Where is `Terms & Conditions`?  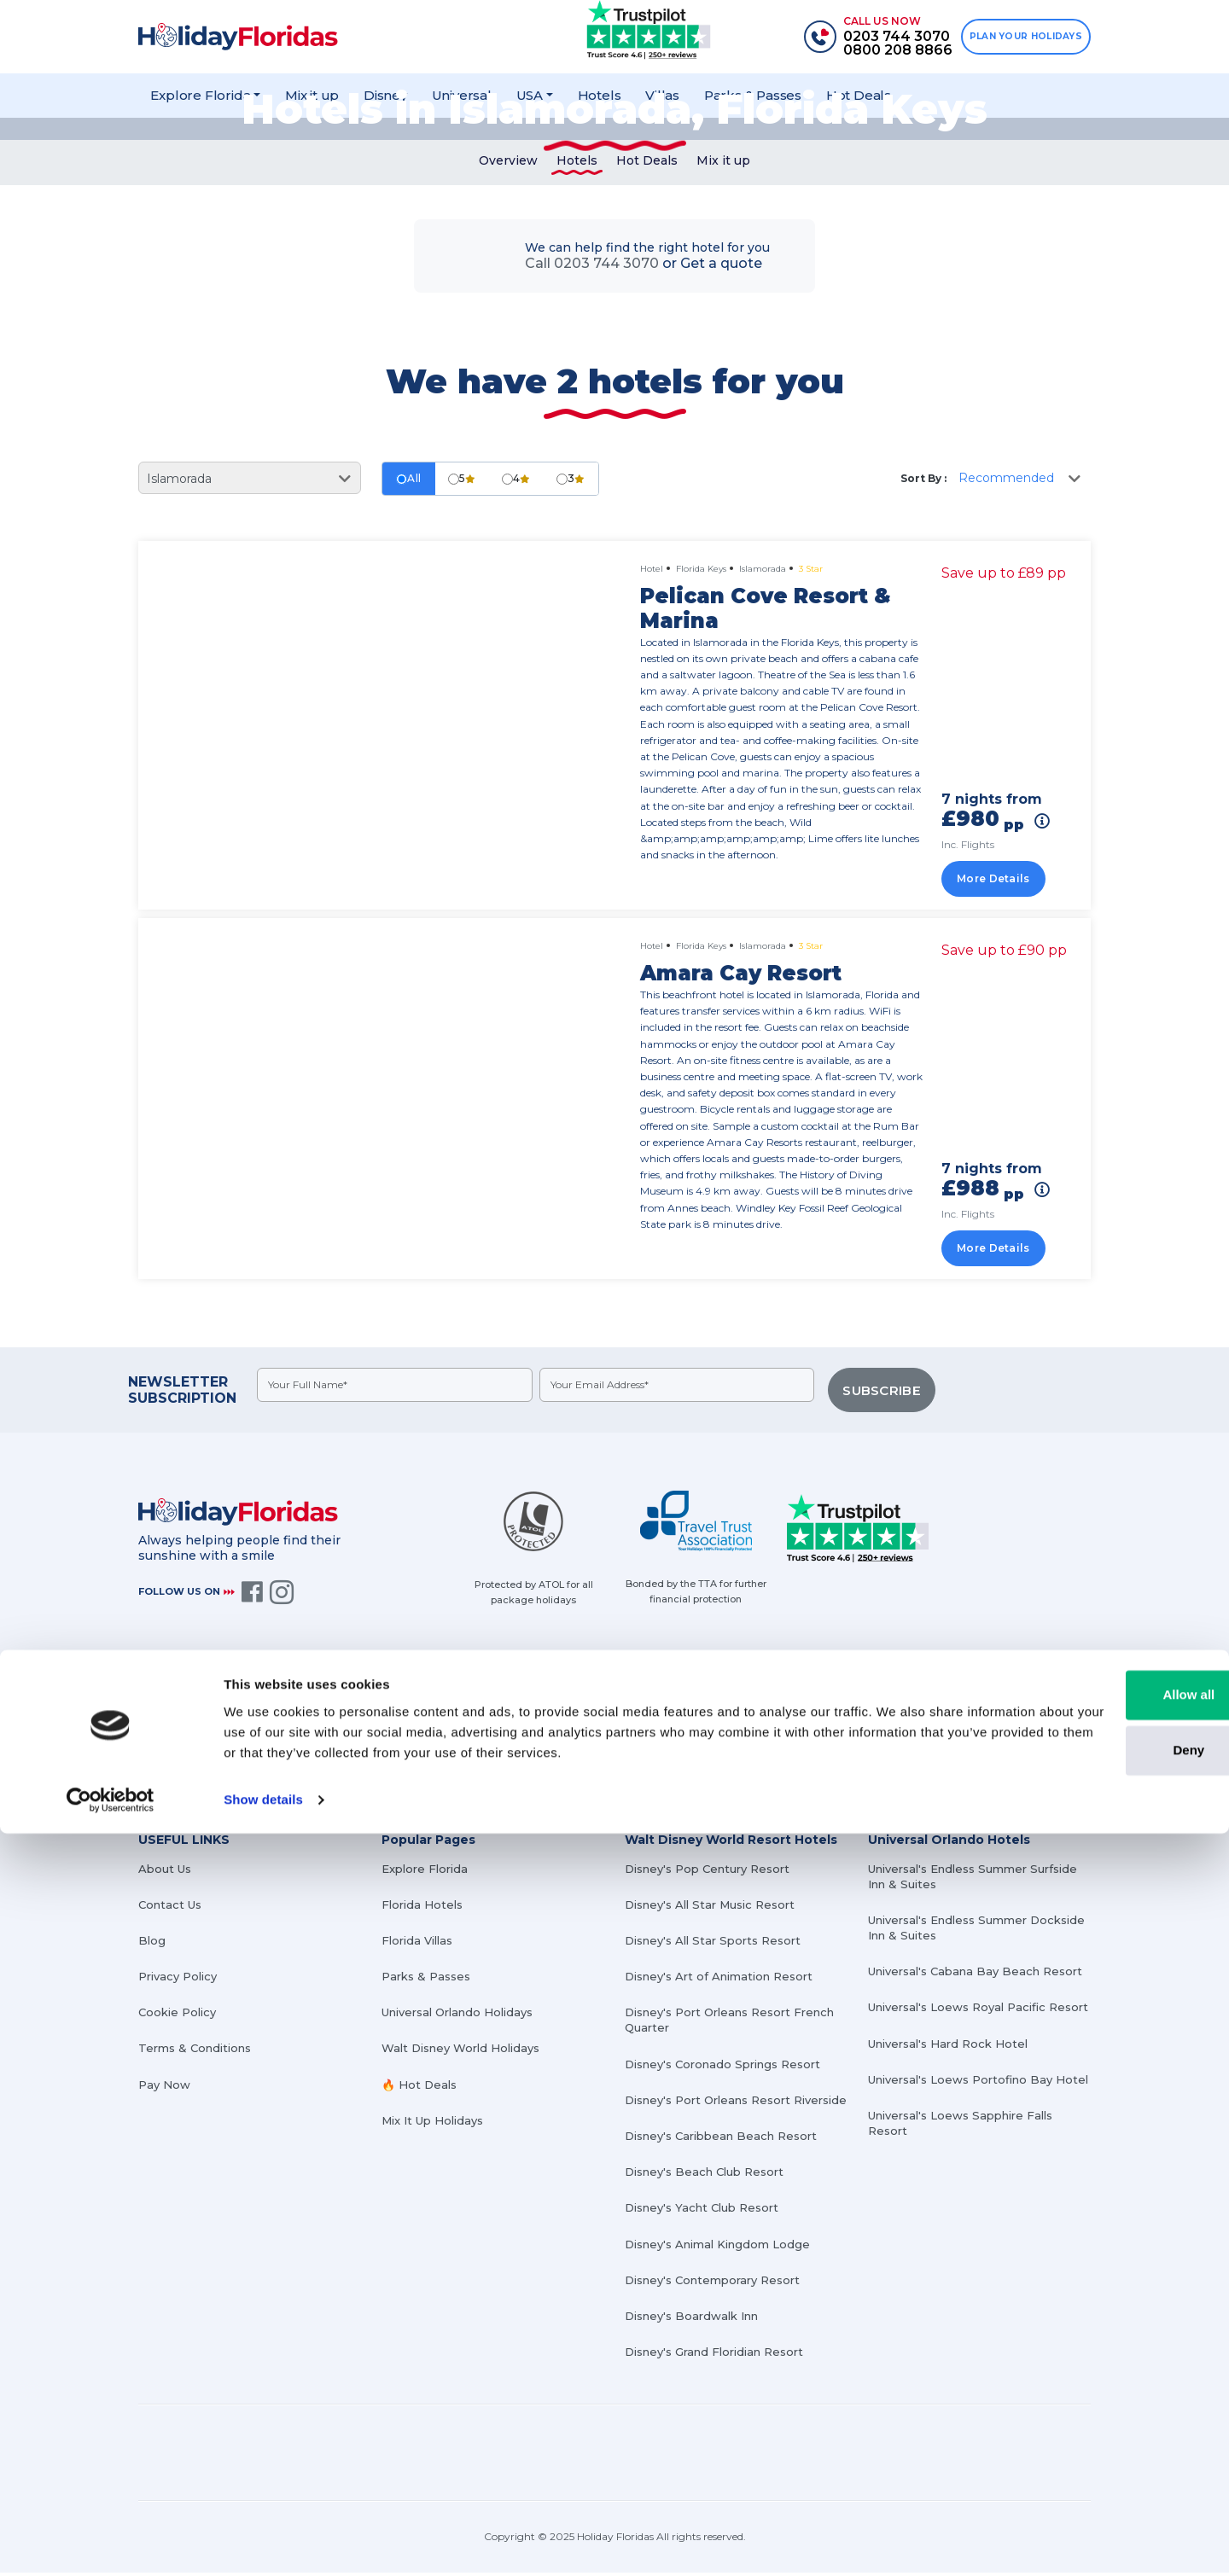 Terms & Conditions is located at coordinates (194, 2052).